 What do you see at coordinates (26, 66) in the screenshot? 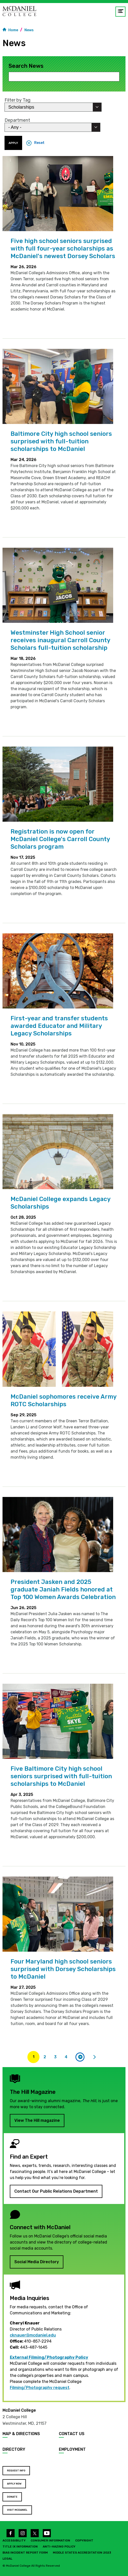
I see `Search News` at bounding box center [26, 66].